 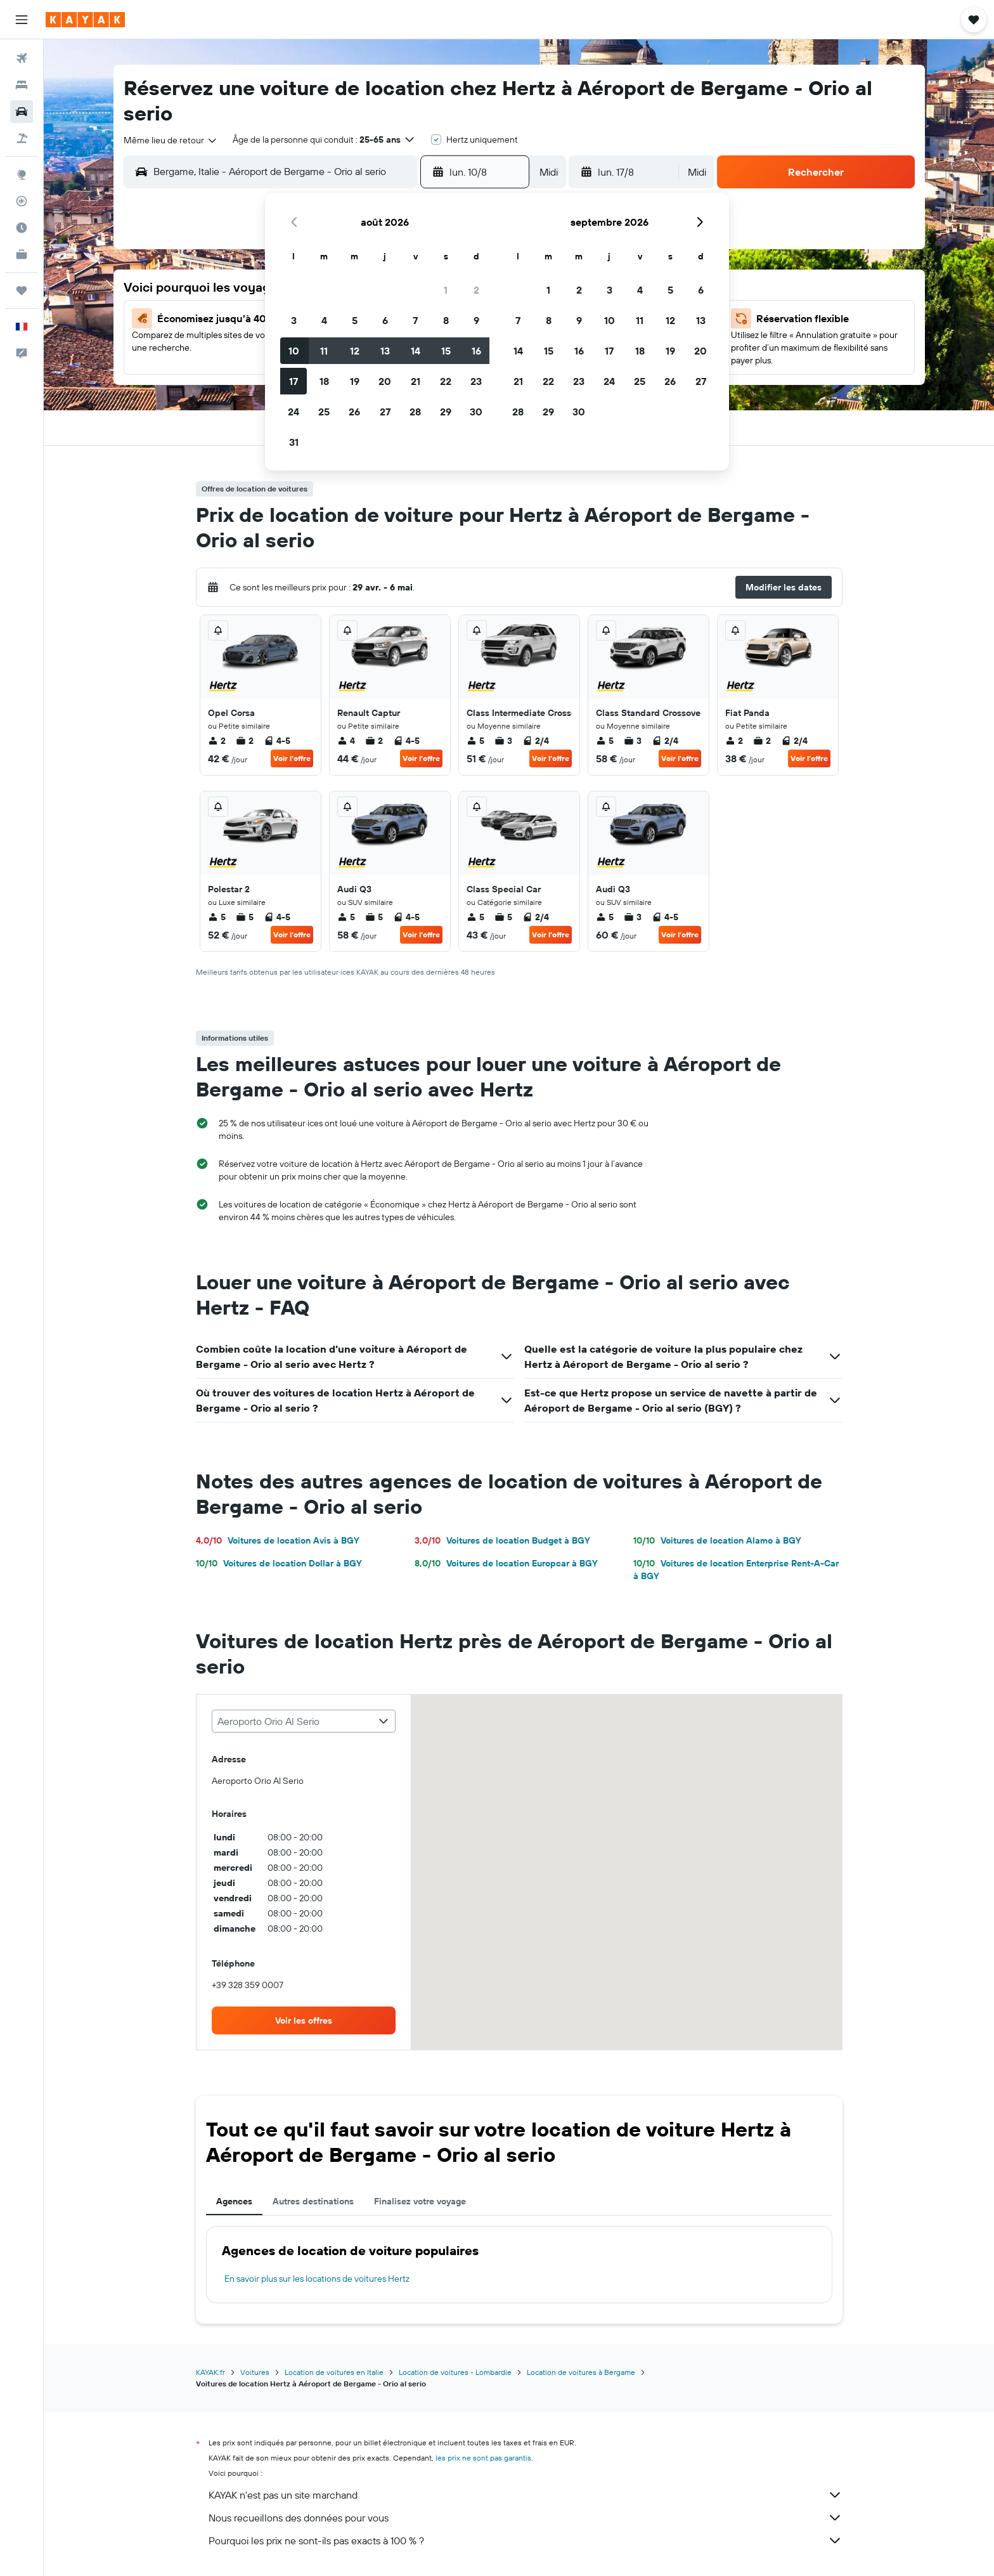 What do you see at coordinates (346, 740) in the screenshot?
I see `4 [listitem]` at bounding box center [346, 740].